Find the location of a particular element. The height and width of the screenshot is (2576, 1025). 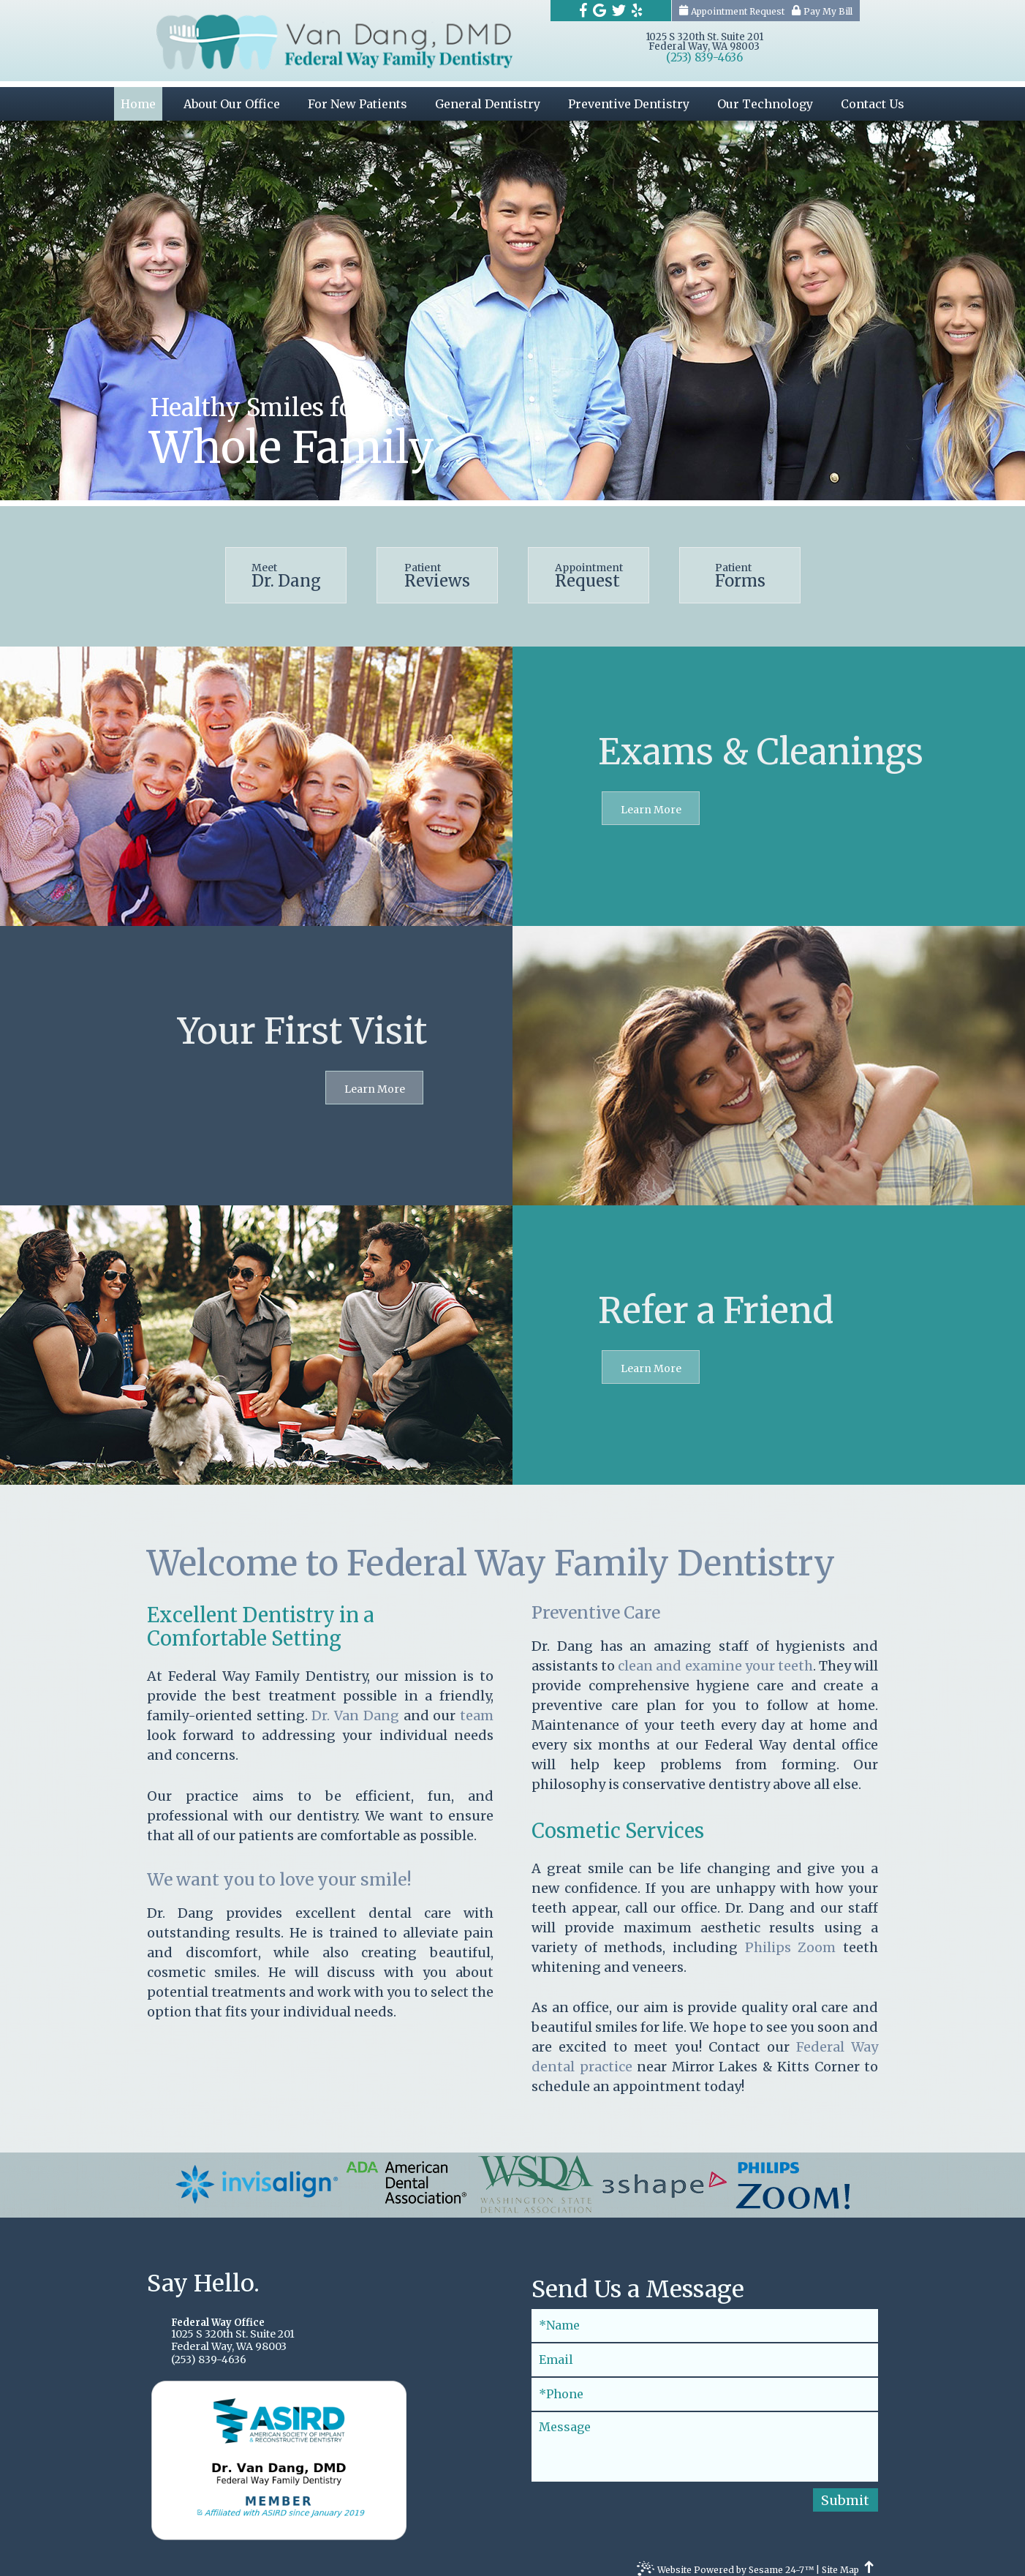

Dr. Van Dang is located at coordinates (357, 1705).